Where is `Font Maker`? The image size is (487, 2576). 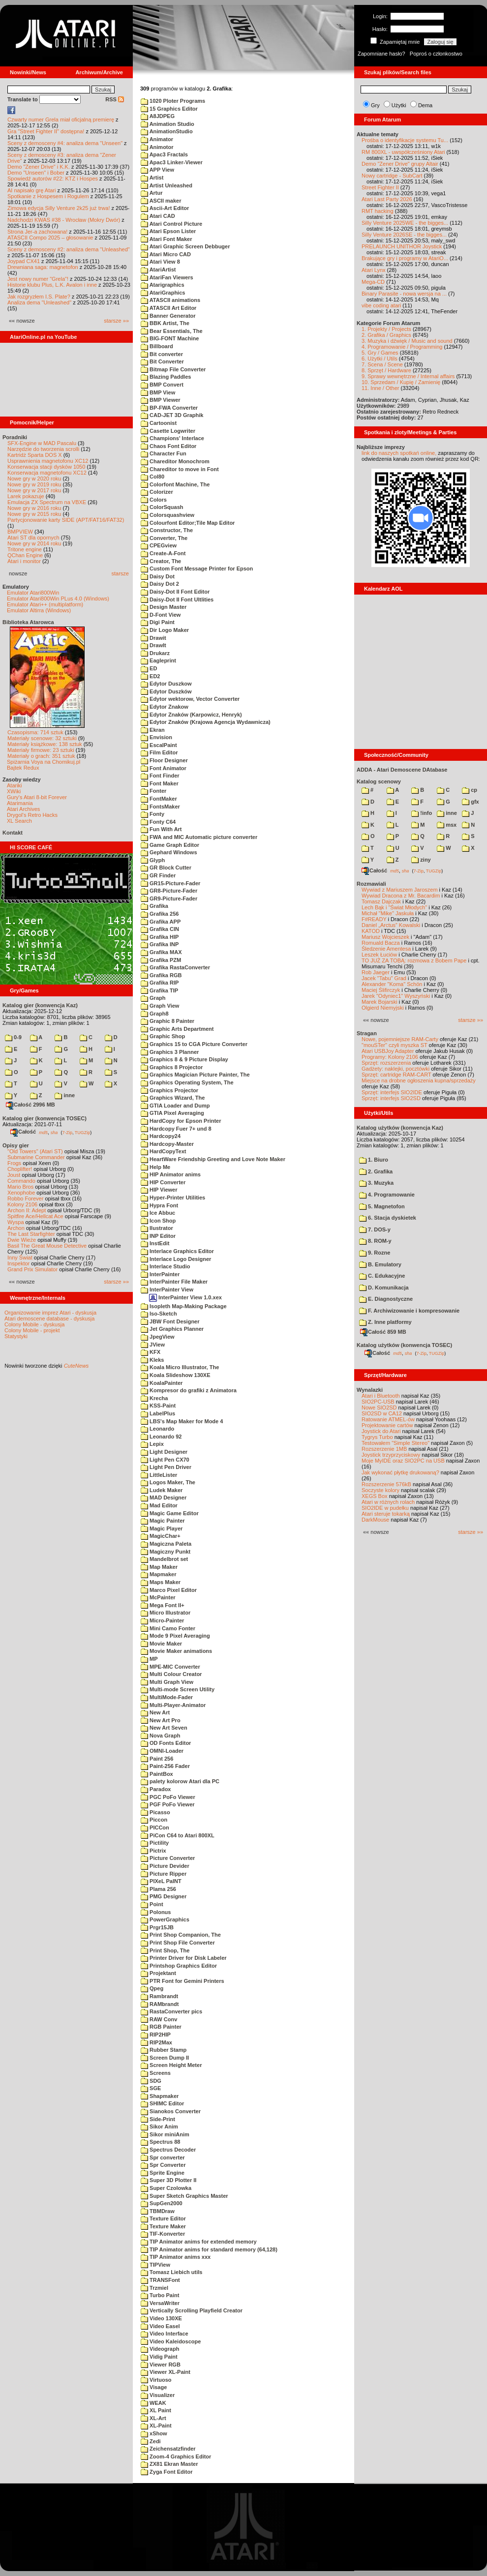 Font Maker is located at coordinates (160, 783).